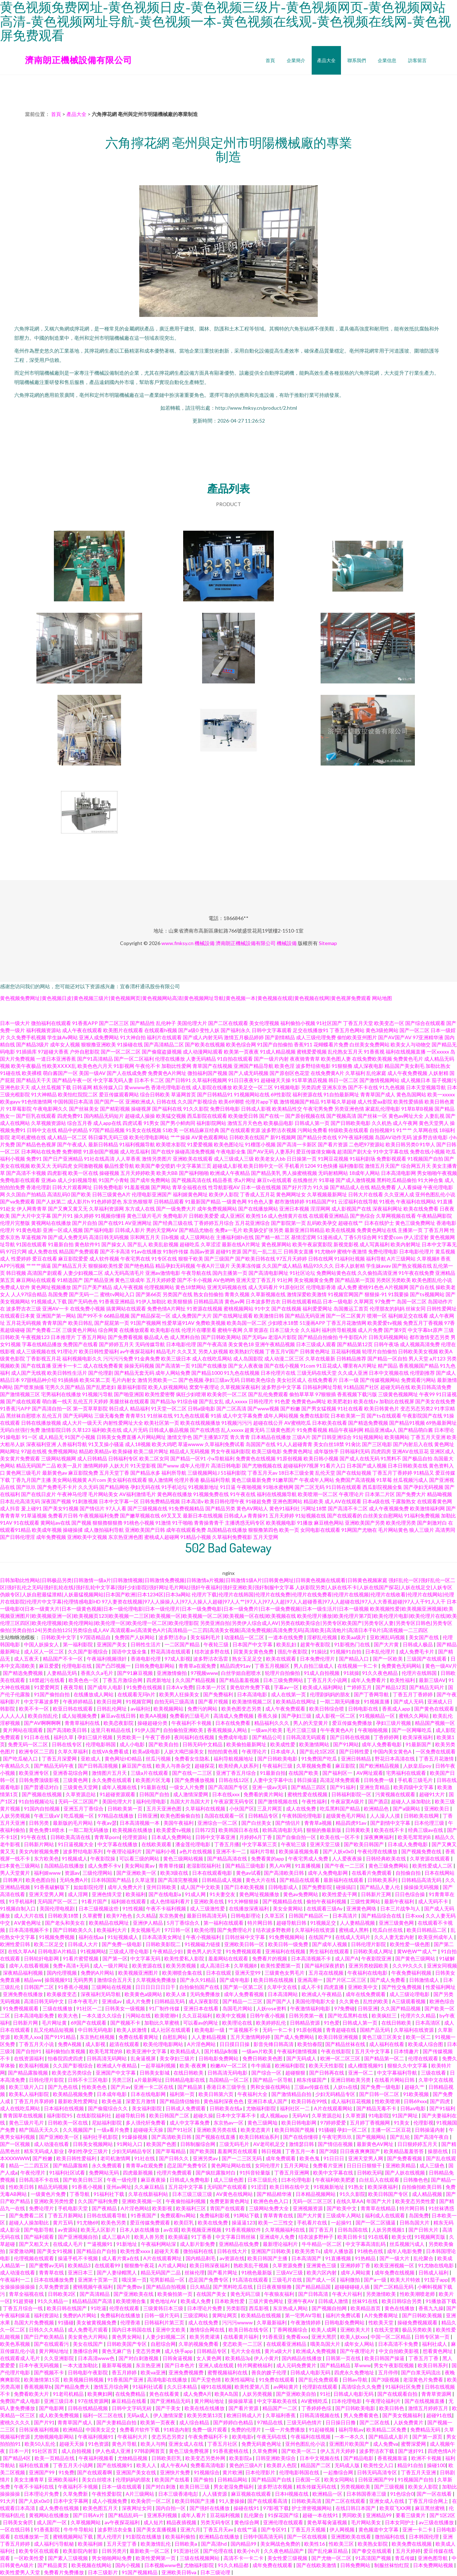  I want to click on 成人动漫二区三区, so click(284, 1358).